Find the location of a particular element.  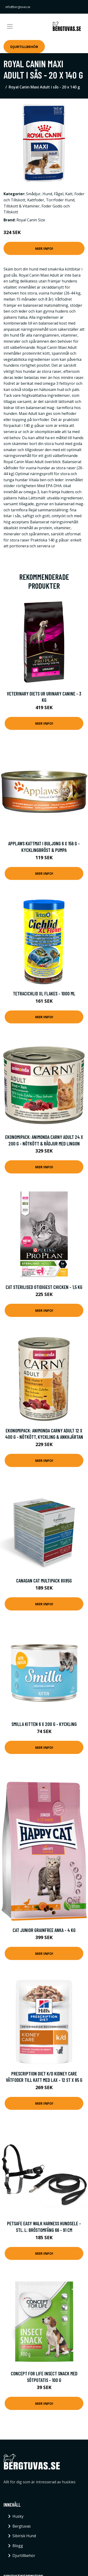

Smådjur is located at coordinates (33, 193).